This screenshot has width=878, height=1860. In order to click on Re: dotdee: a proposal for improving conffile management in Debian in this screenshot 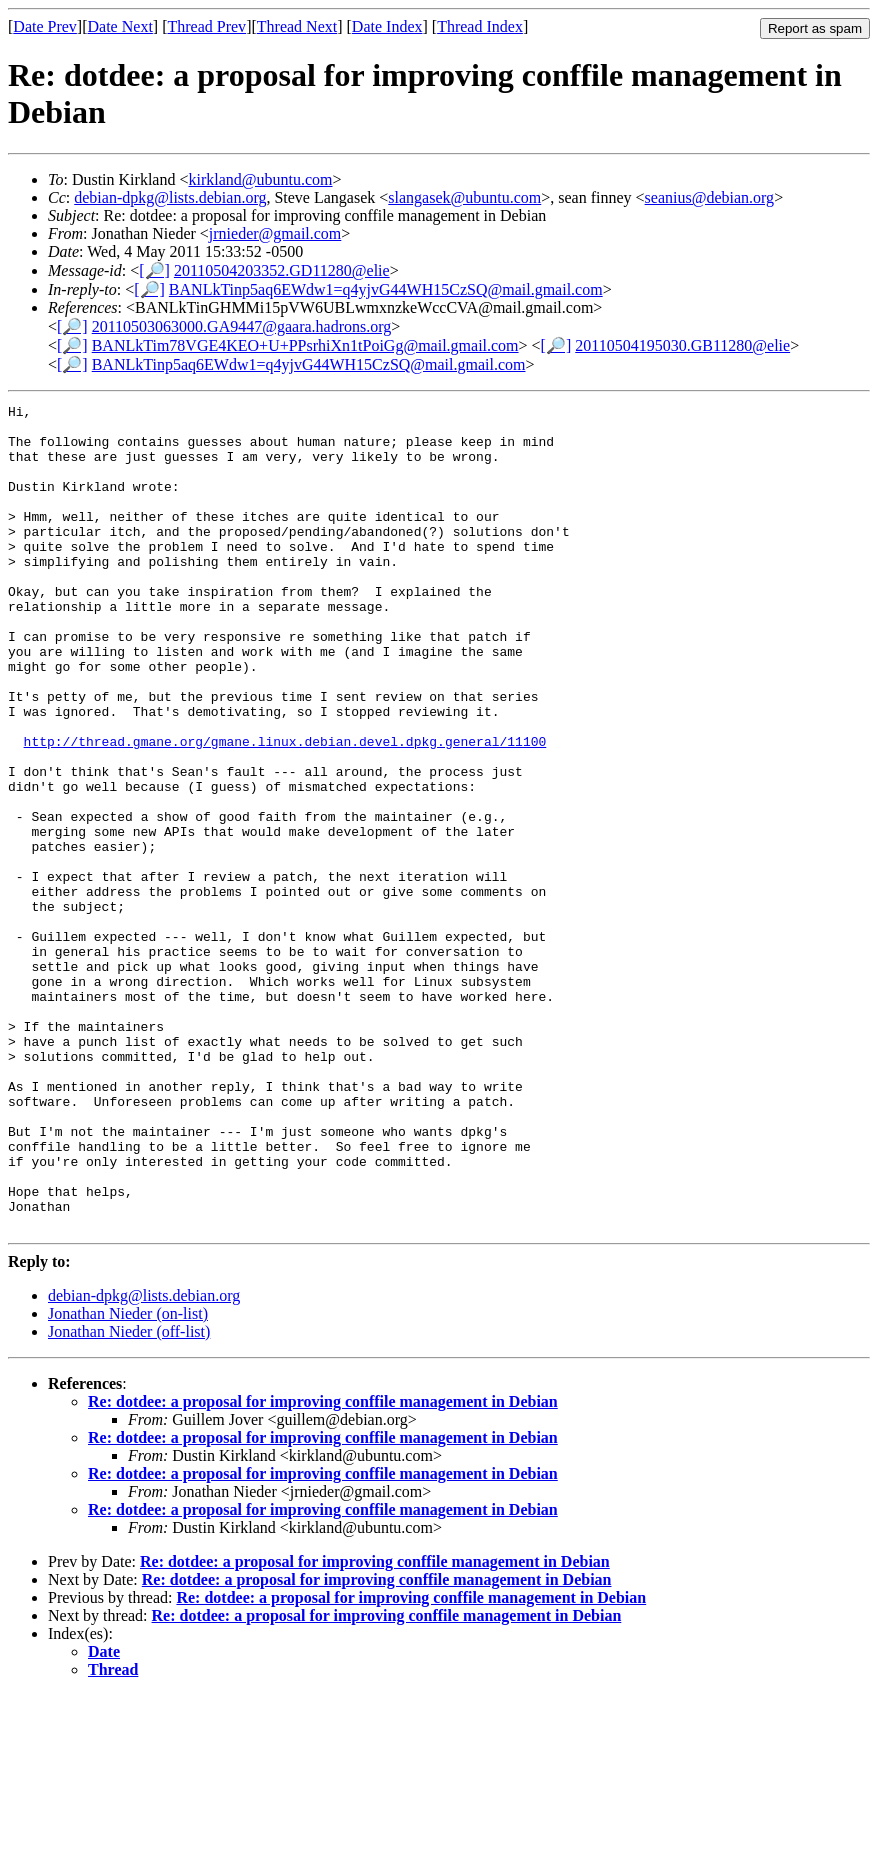, I will do `click(323, 1566)`.